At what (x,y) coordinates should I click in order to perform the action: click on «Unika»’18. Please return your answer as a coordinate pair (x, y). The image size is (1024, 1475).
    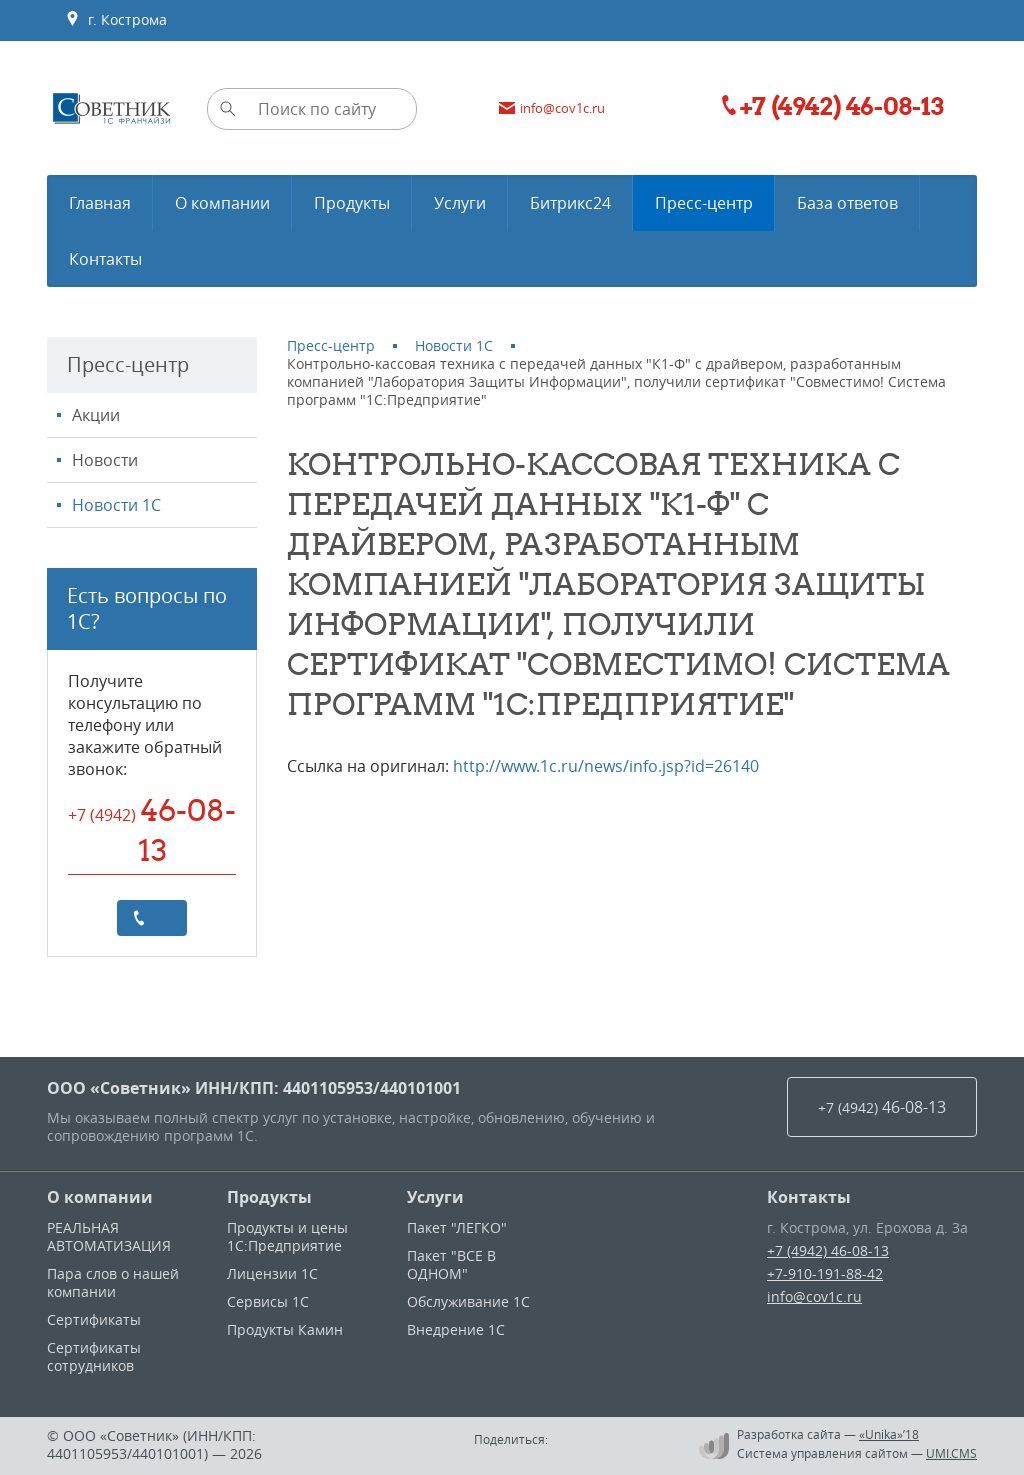
    Looking at the image, I should click on (889, 1434).